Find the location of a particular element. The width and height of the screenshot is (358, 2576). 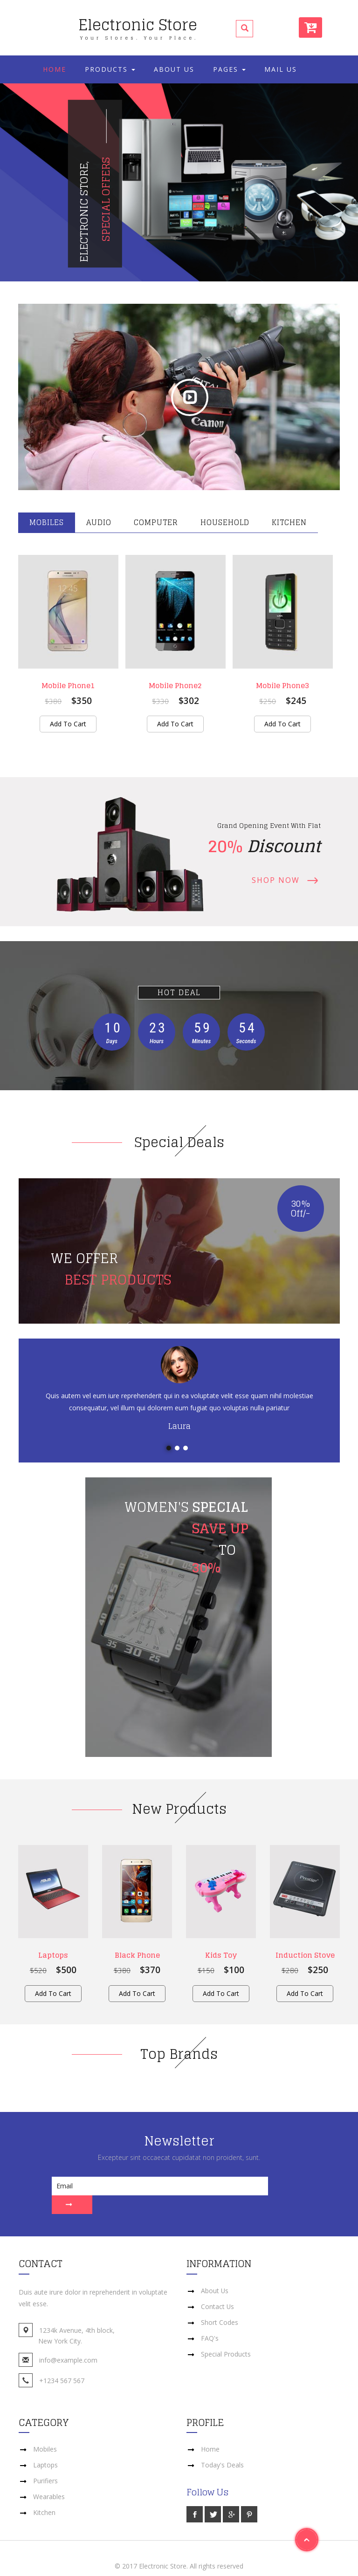

Special Products is located at coordinates (226, 2335).